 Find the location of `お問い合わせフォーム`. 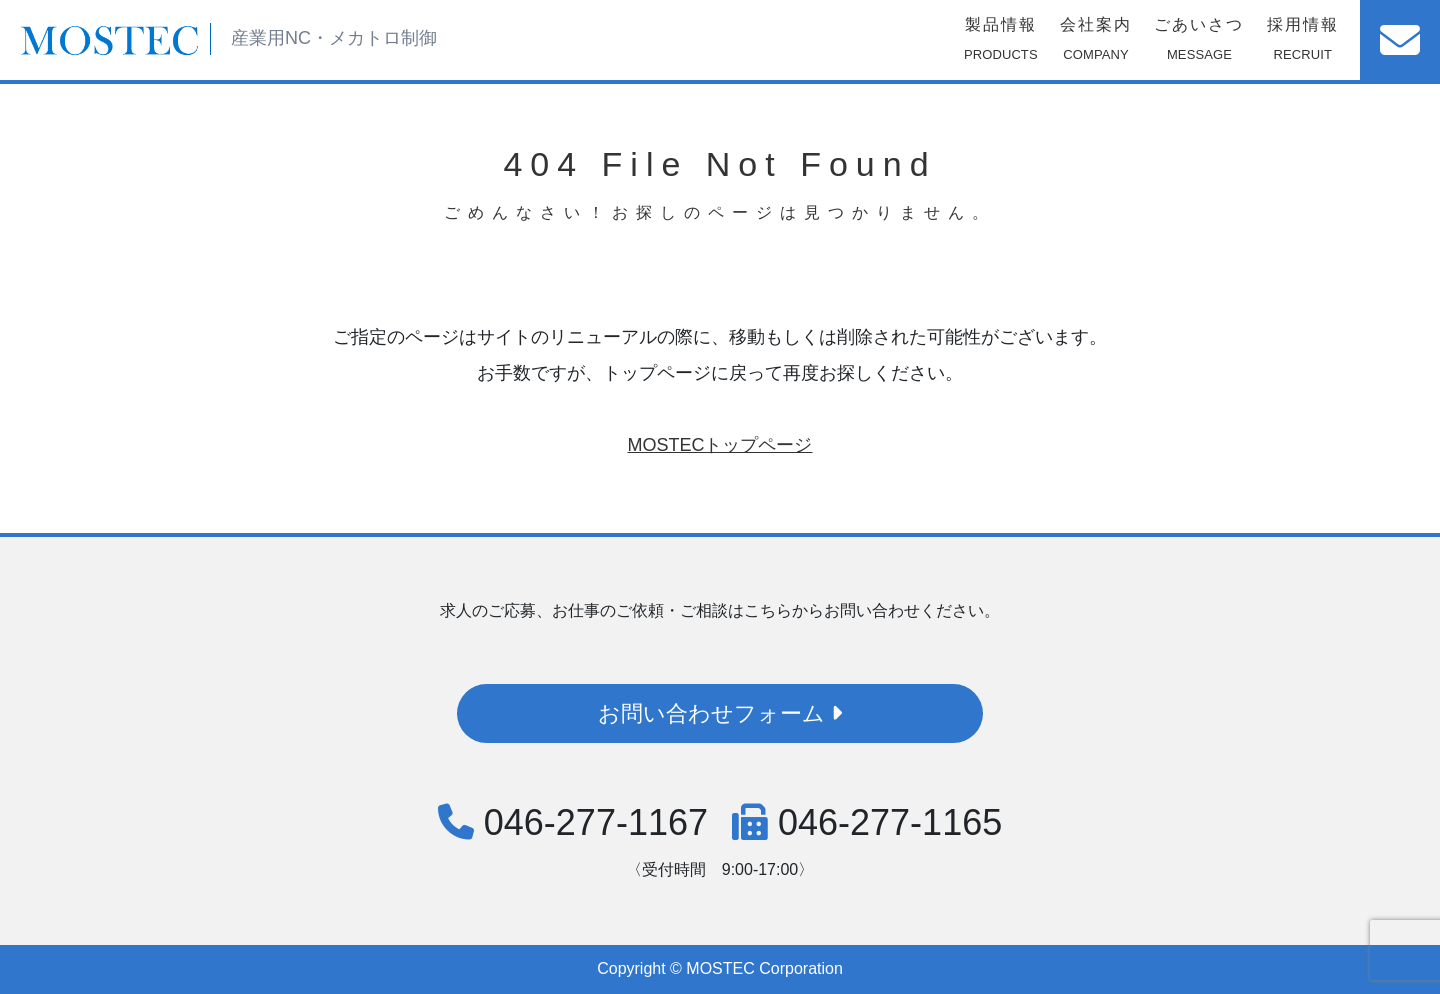

お問い合わせフォーム is located at coordinates (720, 713).